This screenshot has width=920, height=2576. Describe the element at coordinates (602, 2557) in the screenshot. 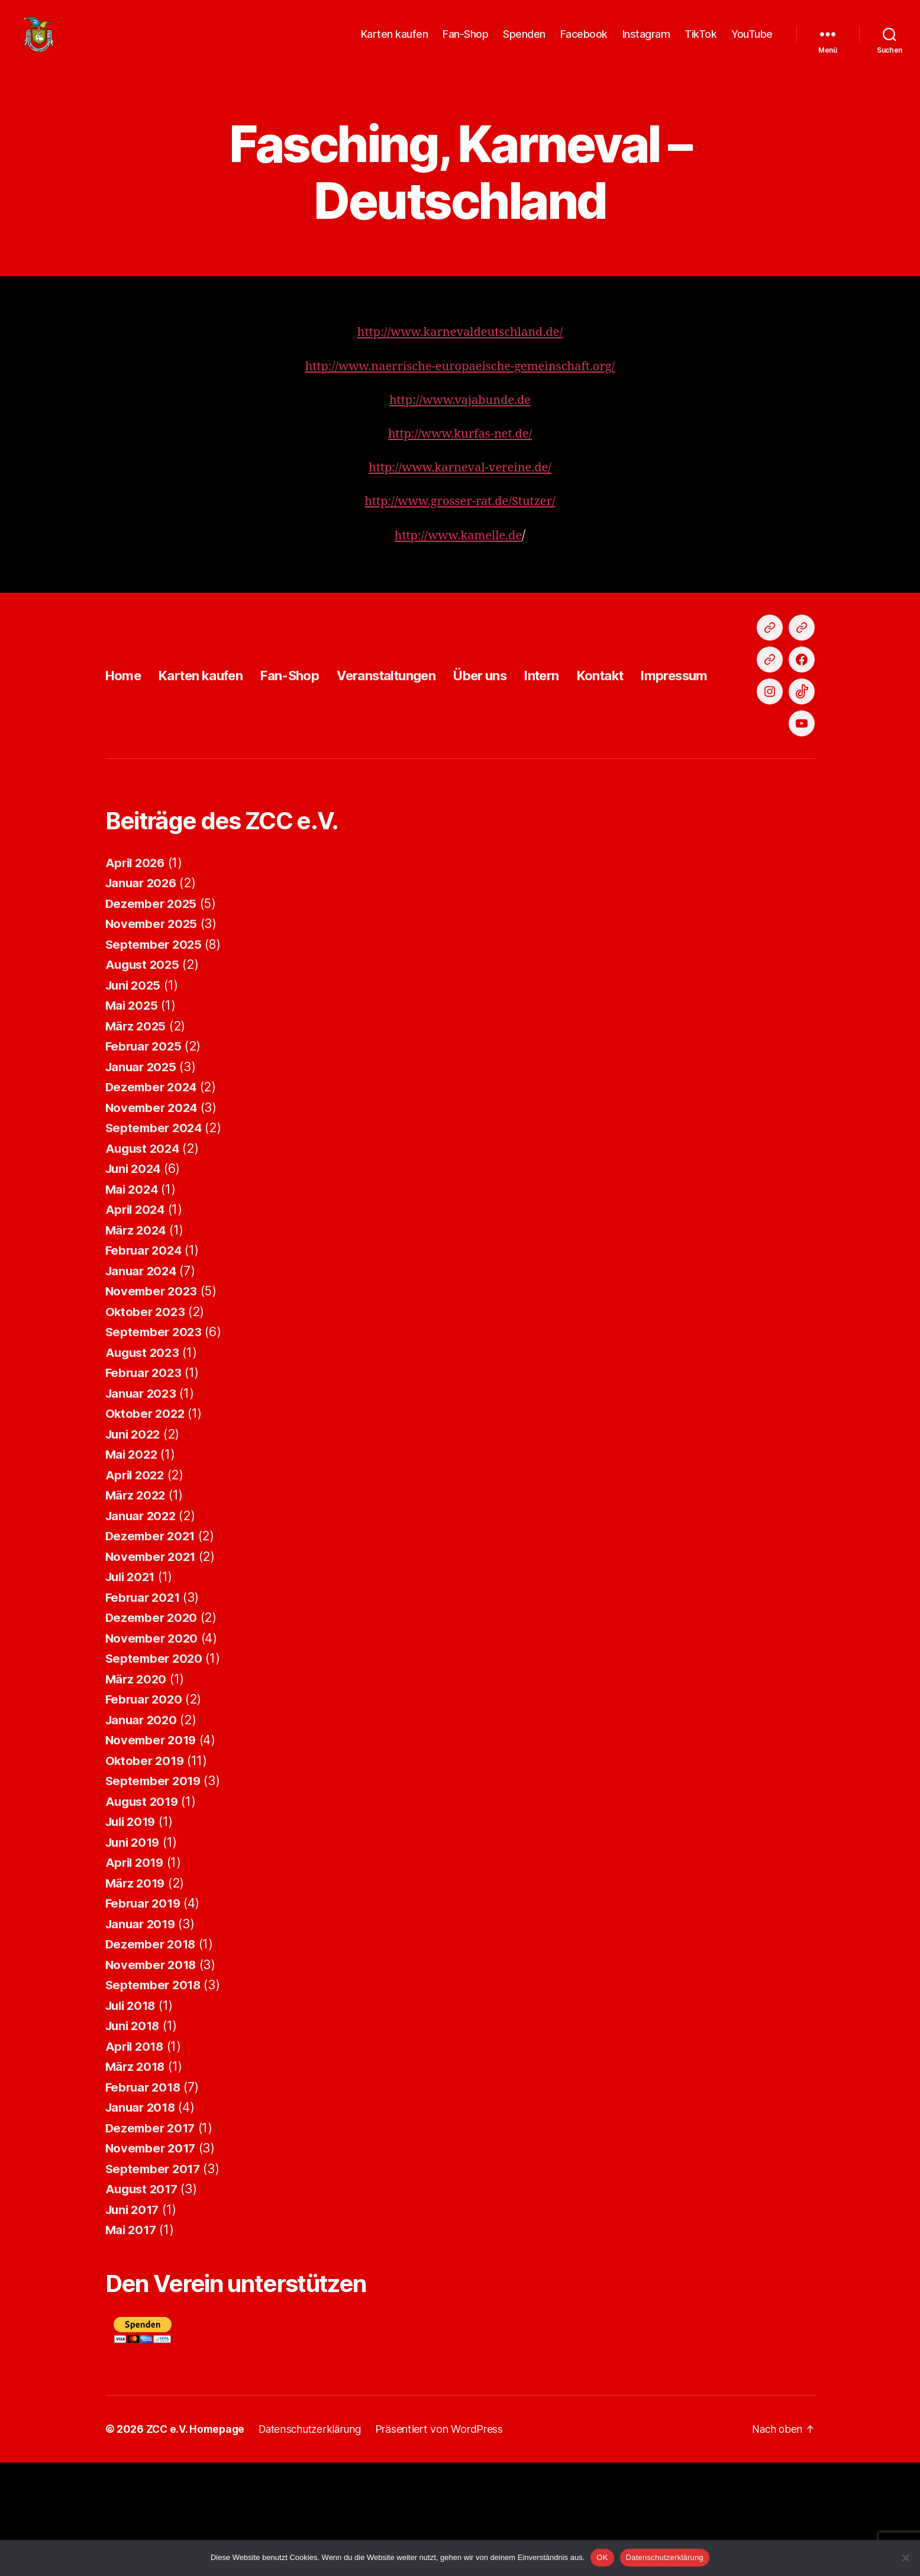

I see `OK` at that location.